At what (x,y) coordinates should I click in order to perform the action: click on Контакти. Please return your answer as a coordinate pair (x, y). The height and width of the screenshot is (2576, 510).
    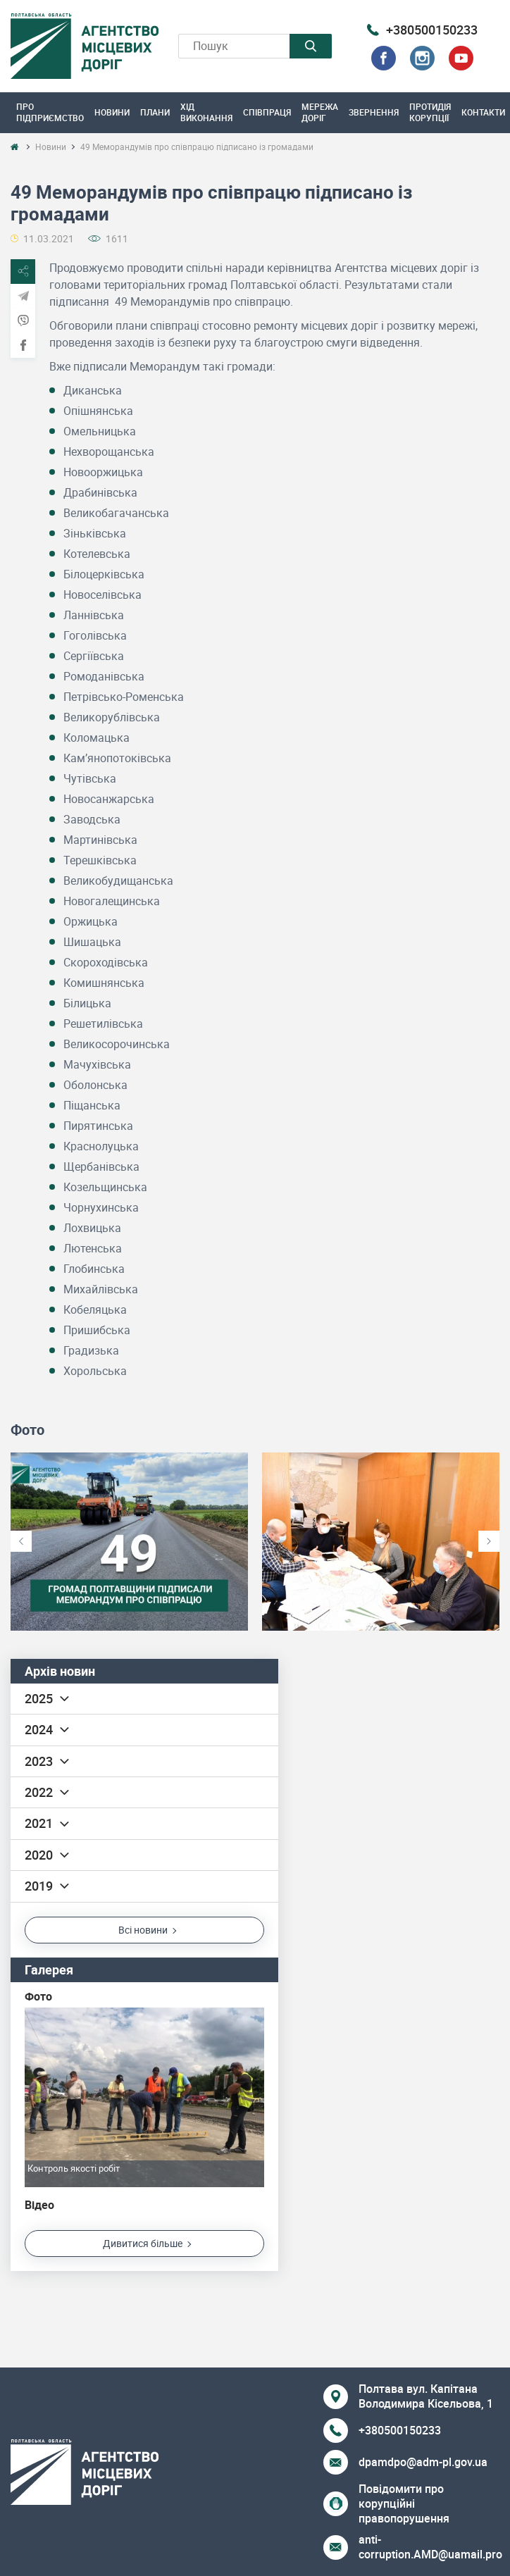
    Looking at the image, I should click on (483, 112).